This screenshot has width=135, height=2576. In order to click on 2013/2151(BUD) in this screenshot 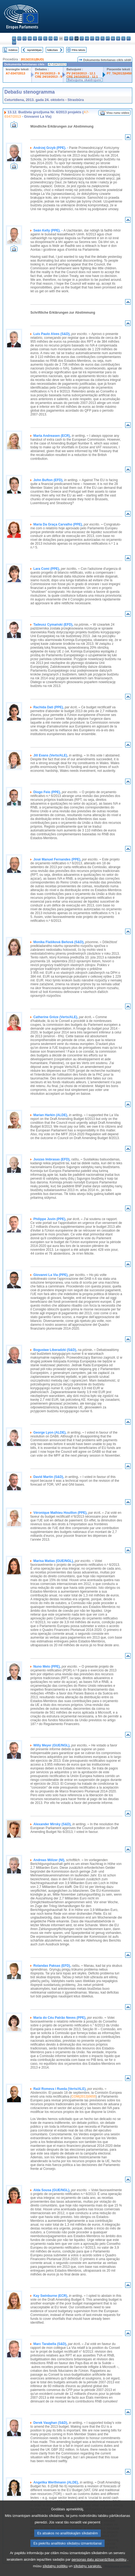, I will do `click(32, 59)`.